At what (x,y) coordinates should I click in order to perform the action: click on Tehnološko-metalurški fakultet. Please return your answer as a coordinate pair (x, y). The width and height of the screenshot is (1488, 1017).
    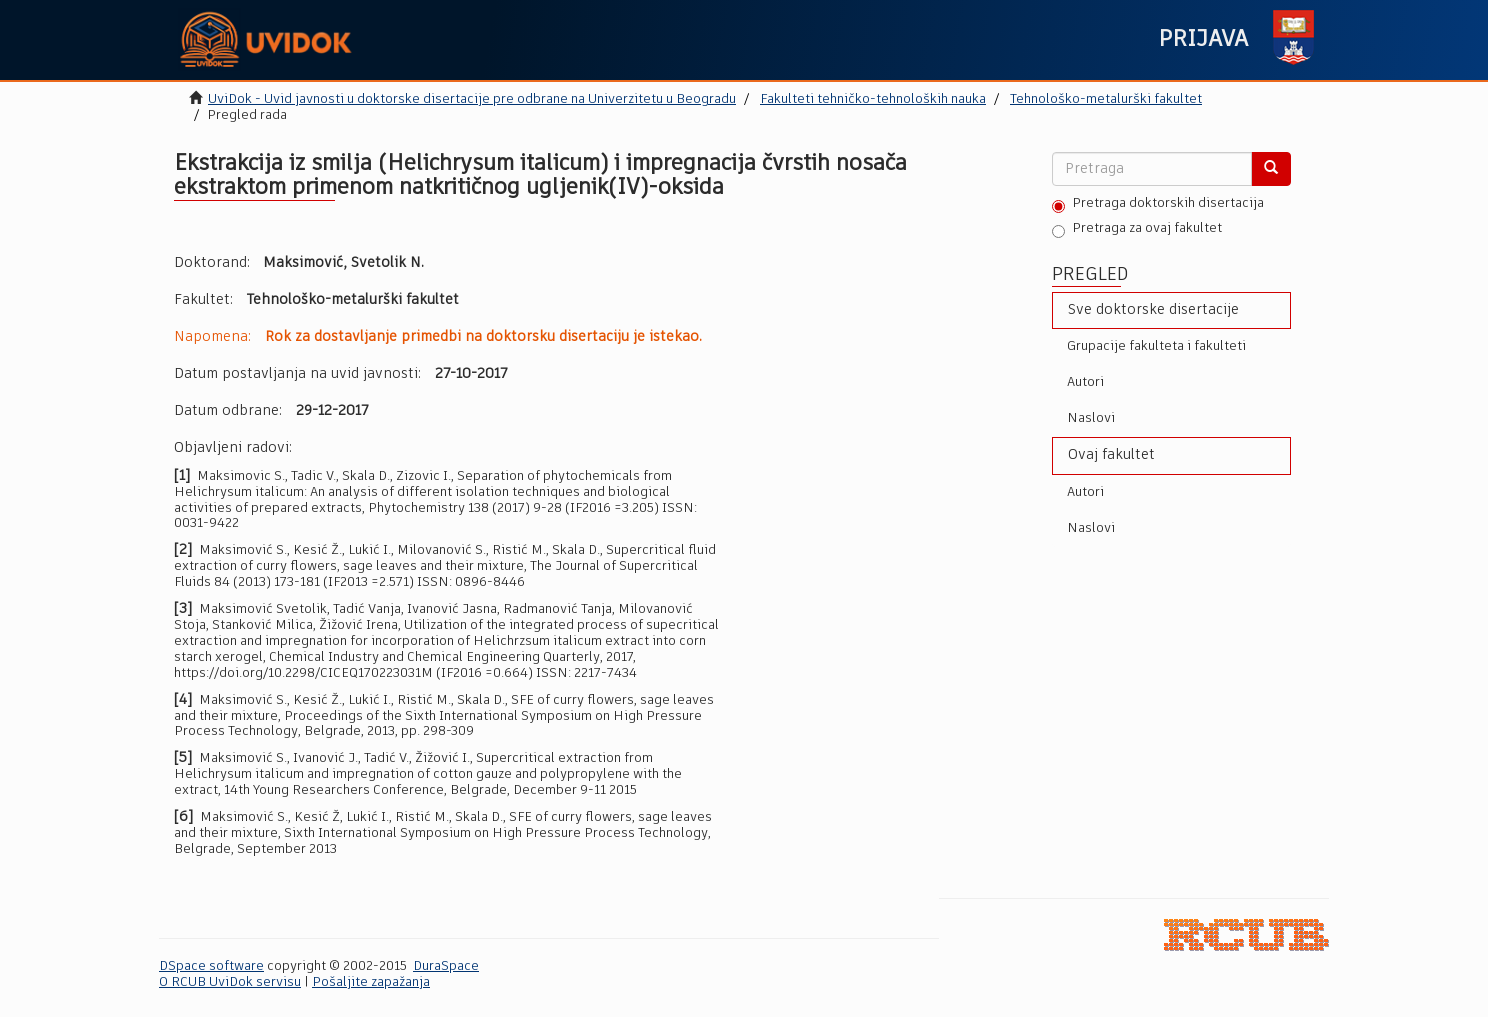
    Looking at the image, I should click on (1106, 99).